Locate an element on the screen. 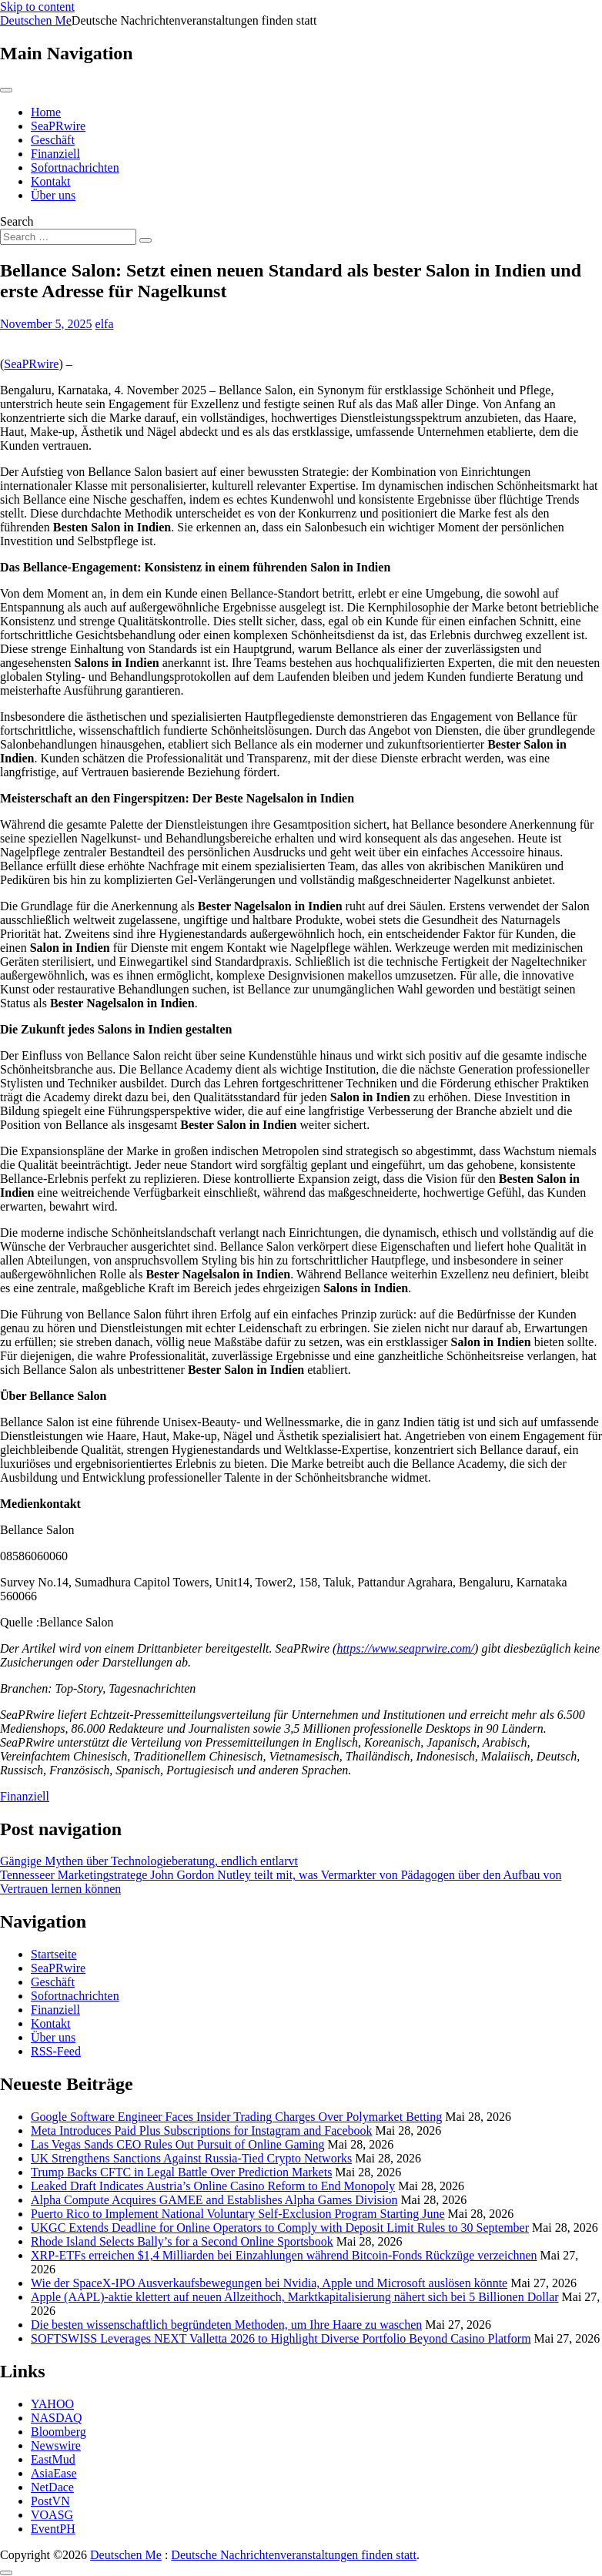 The width and height of the screenshot is (602, 2576). Die besten wissenschaftlich begründeten Methoden, um Ihre Haare zu waschen is located at coordinates (226, 2324).